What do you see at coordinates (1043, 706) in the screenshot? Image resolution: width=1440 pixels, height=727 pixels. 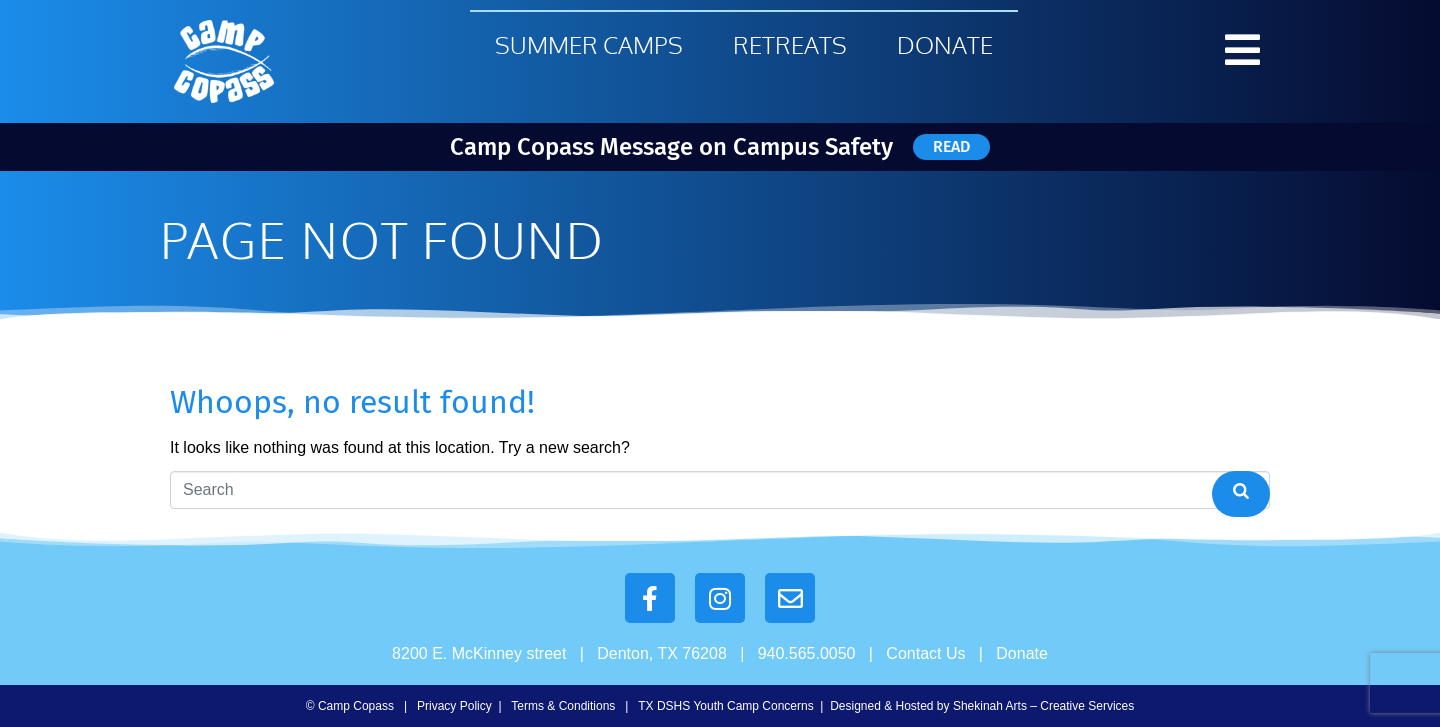 I see `Shekinah Arts – Creative Services` at bounding box center [1043, 706].